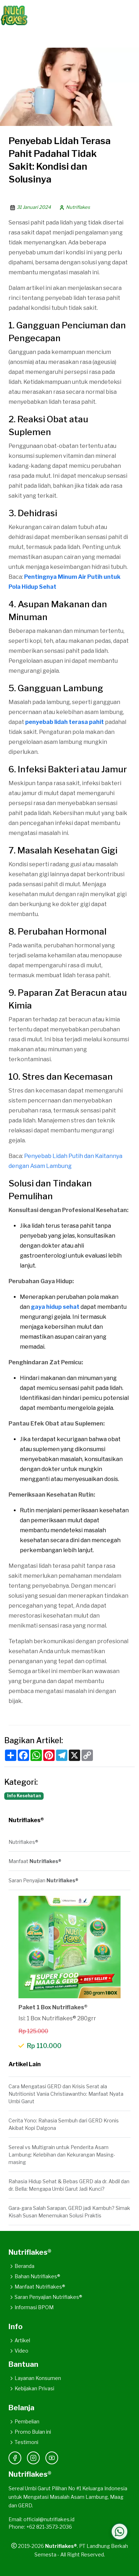 The width and height of the screenshot is (139, 2576). I want to click on Beranda, so click(21, 2266).